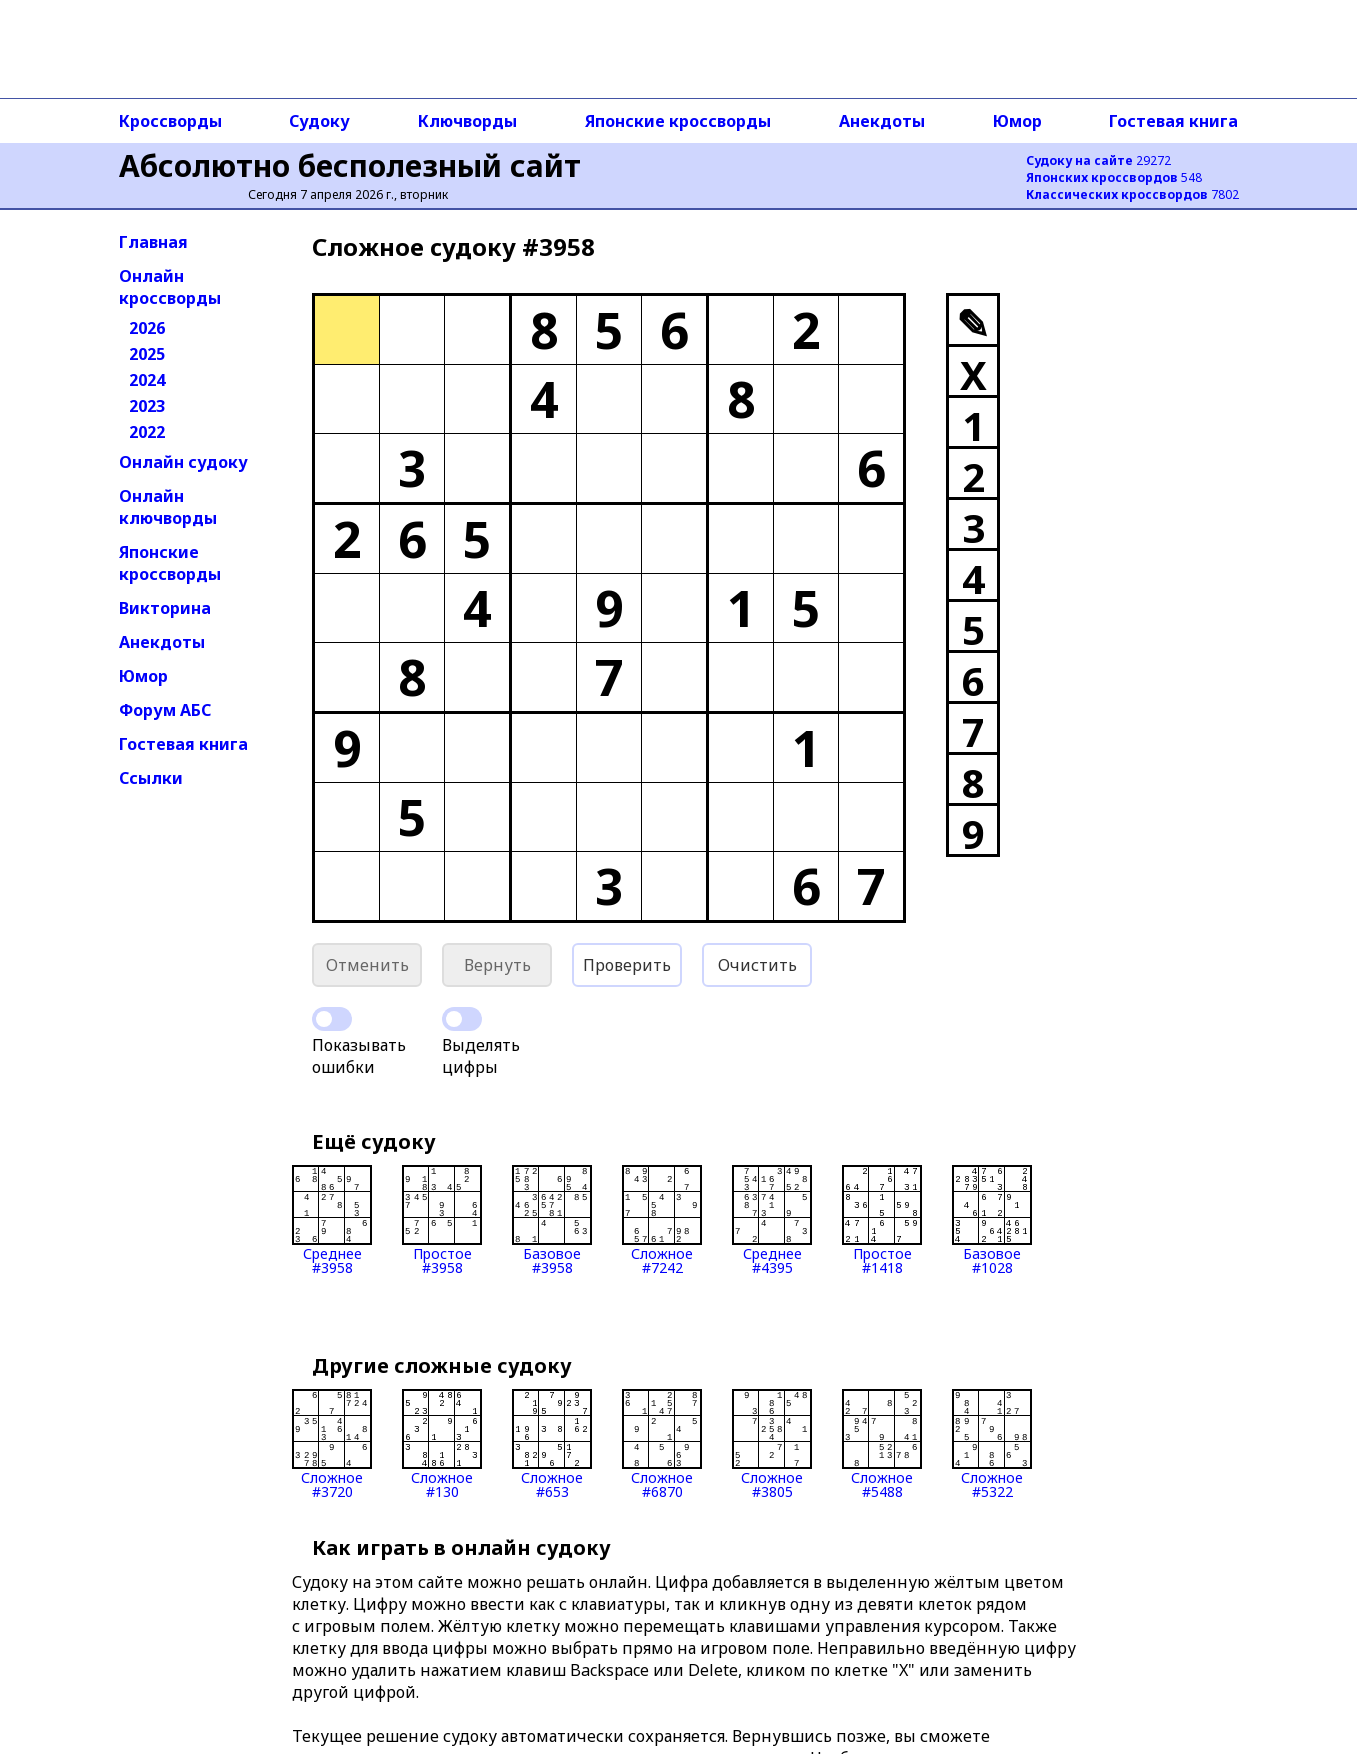 The width and height of the screenshot is (1357, 1754). Describe the element at coordinates (882, 121) in the screenshot. I see `Анекдоты` at that location.